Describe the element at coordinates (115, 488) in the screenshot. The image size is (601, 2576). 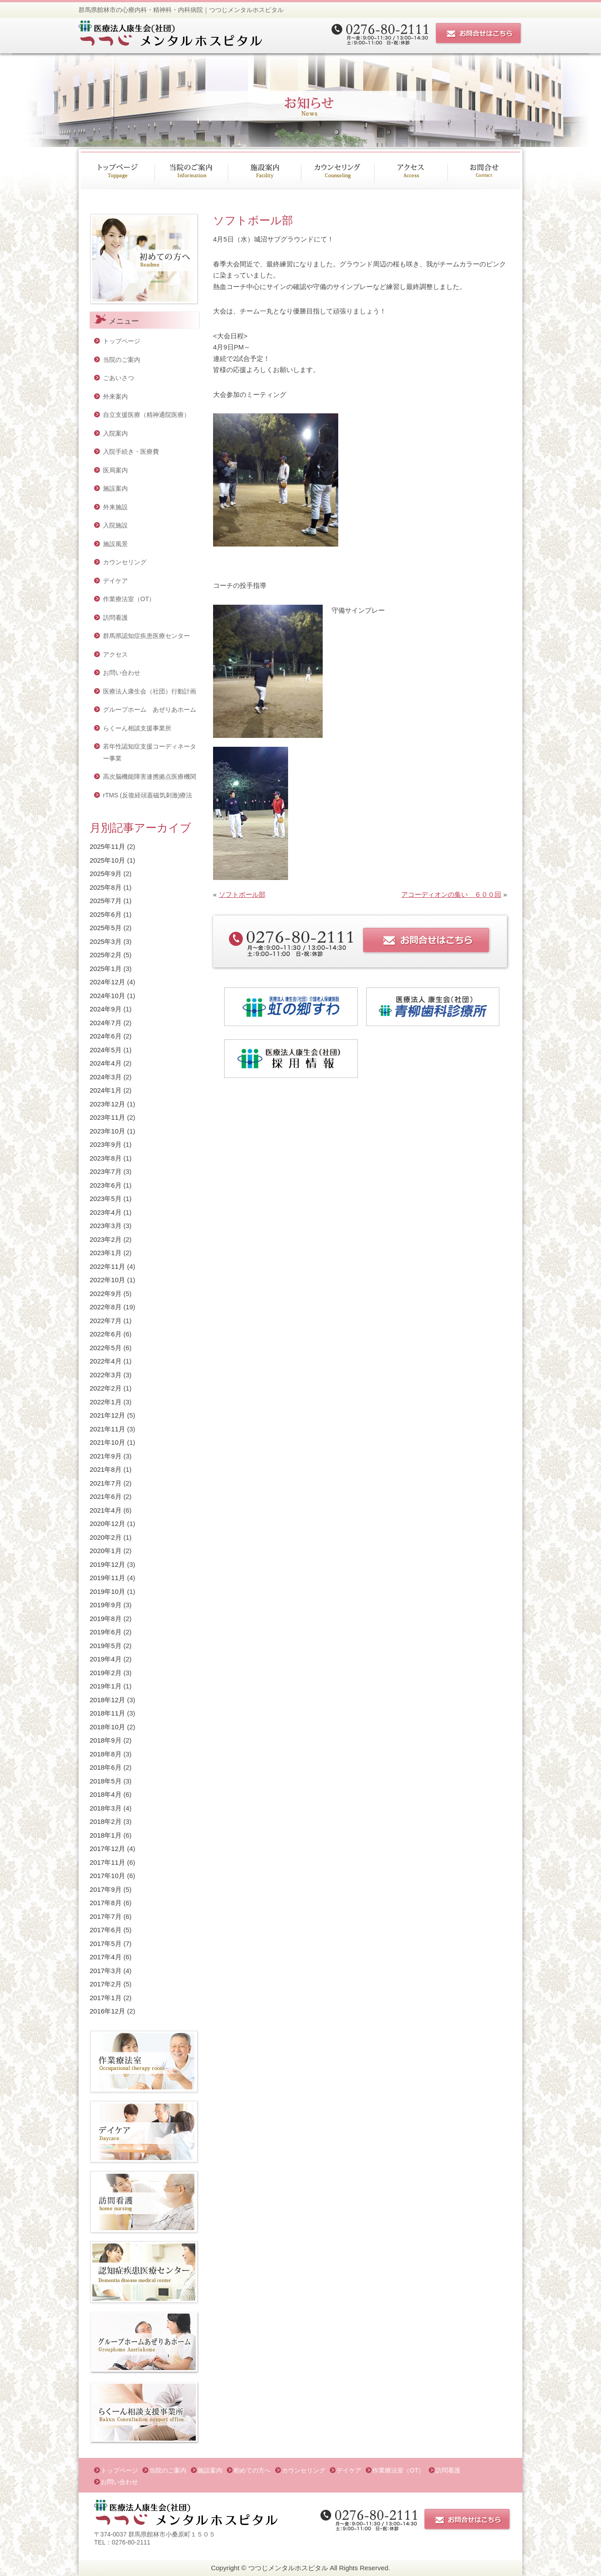
I see `施設案内` at that location.